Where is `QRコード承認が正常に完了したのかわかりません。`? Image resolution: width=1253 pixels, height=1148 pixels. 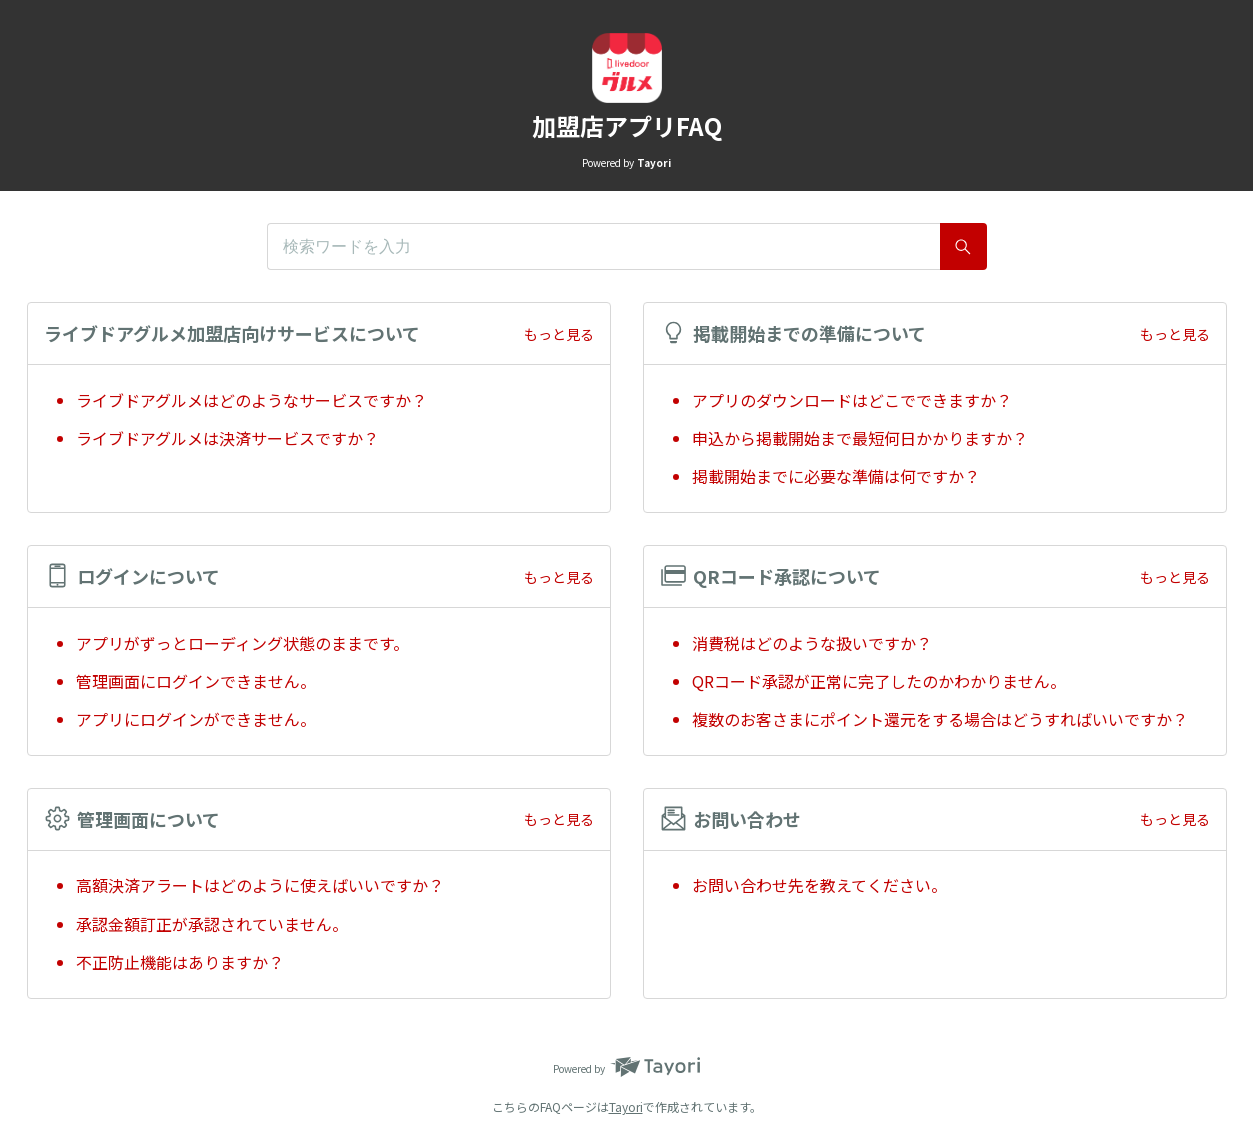
QRコード承認が正常に完了したのかわかりません。 is located at coordinates (879, 681).